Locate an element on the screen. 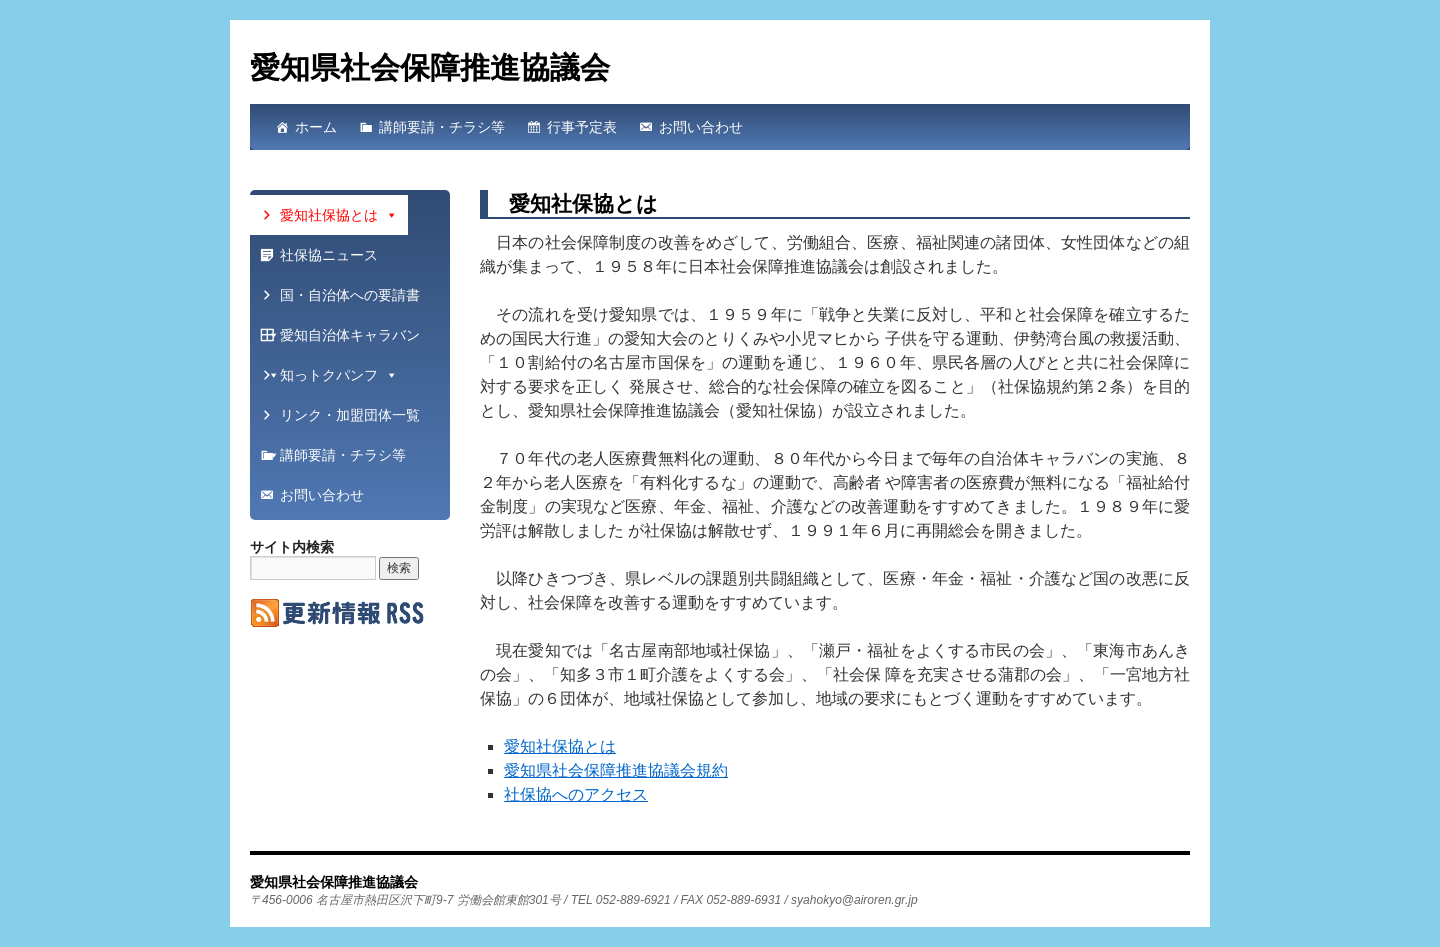  国・自治体への要請書 is located at coordinates (343, 301).